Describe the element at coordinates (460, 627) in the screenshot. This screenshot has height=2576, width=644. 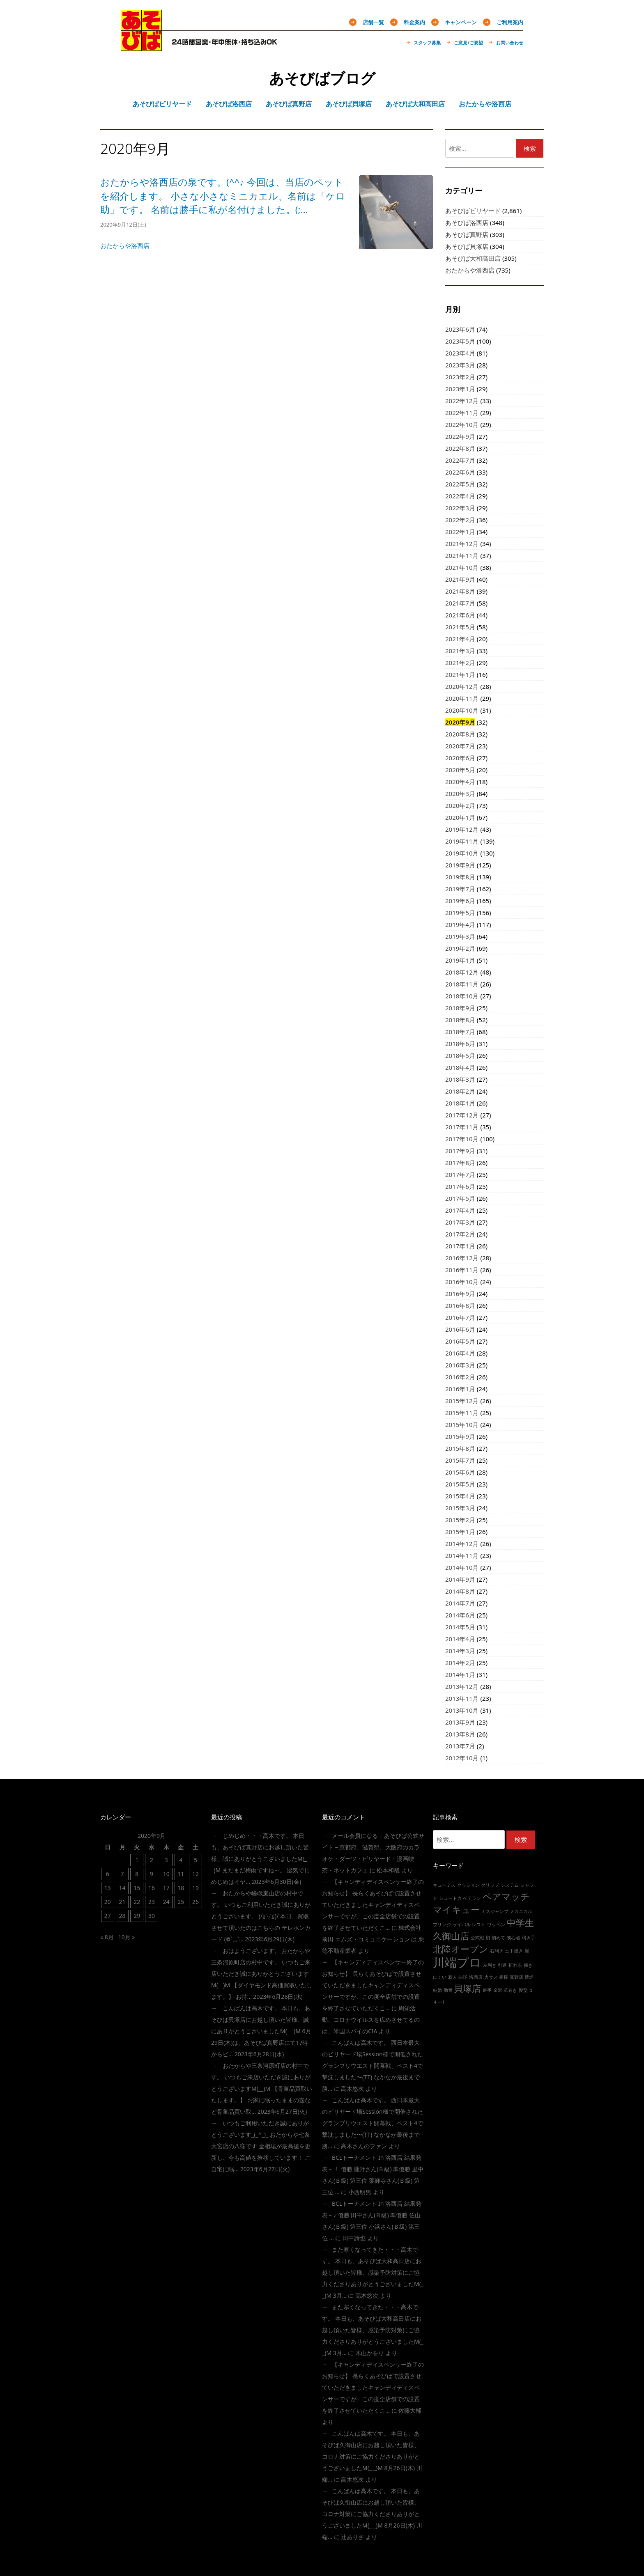
I see `2021年5月` at that location.